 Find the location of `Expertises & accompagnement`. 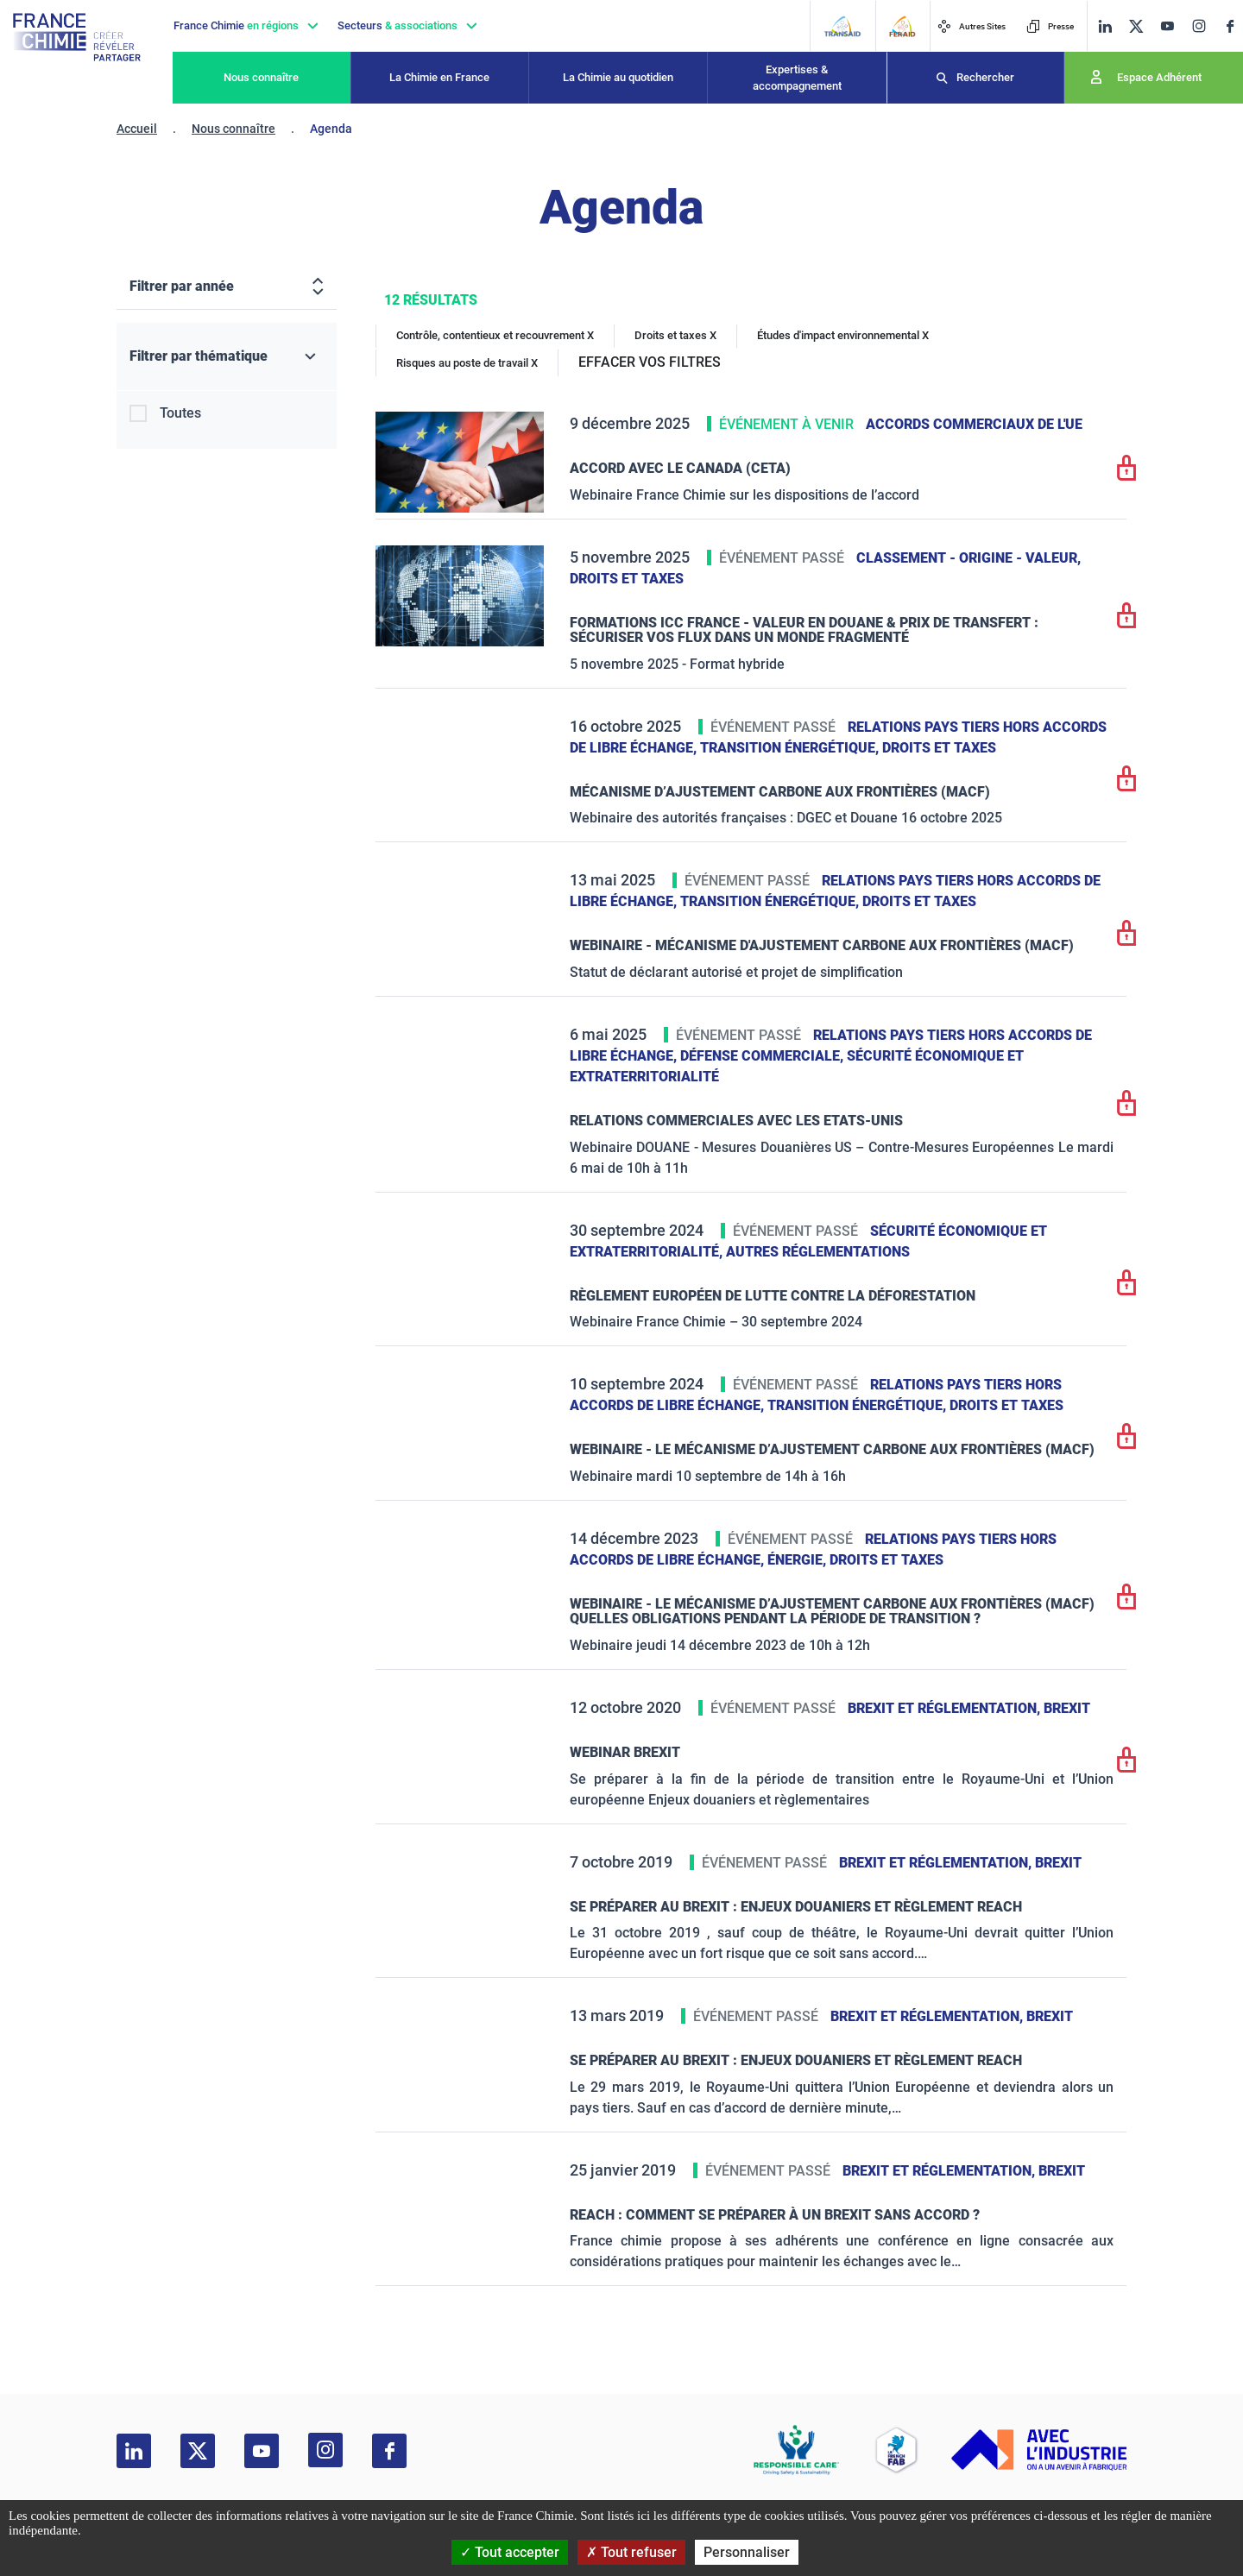

Expertises & accompagnement is located at coordinates (797, 78).